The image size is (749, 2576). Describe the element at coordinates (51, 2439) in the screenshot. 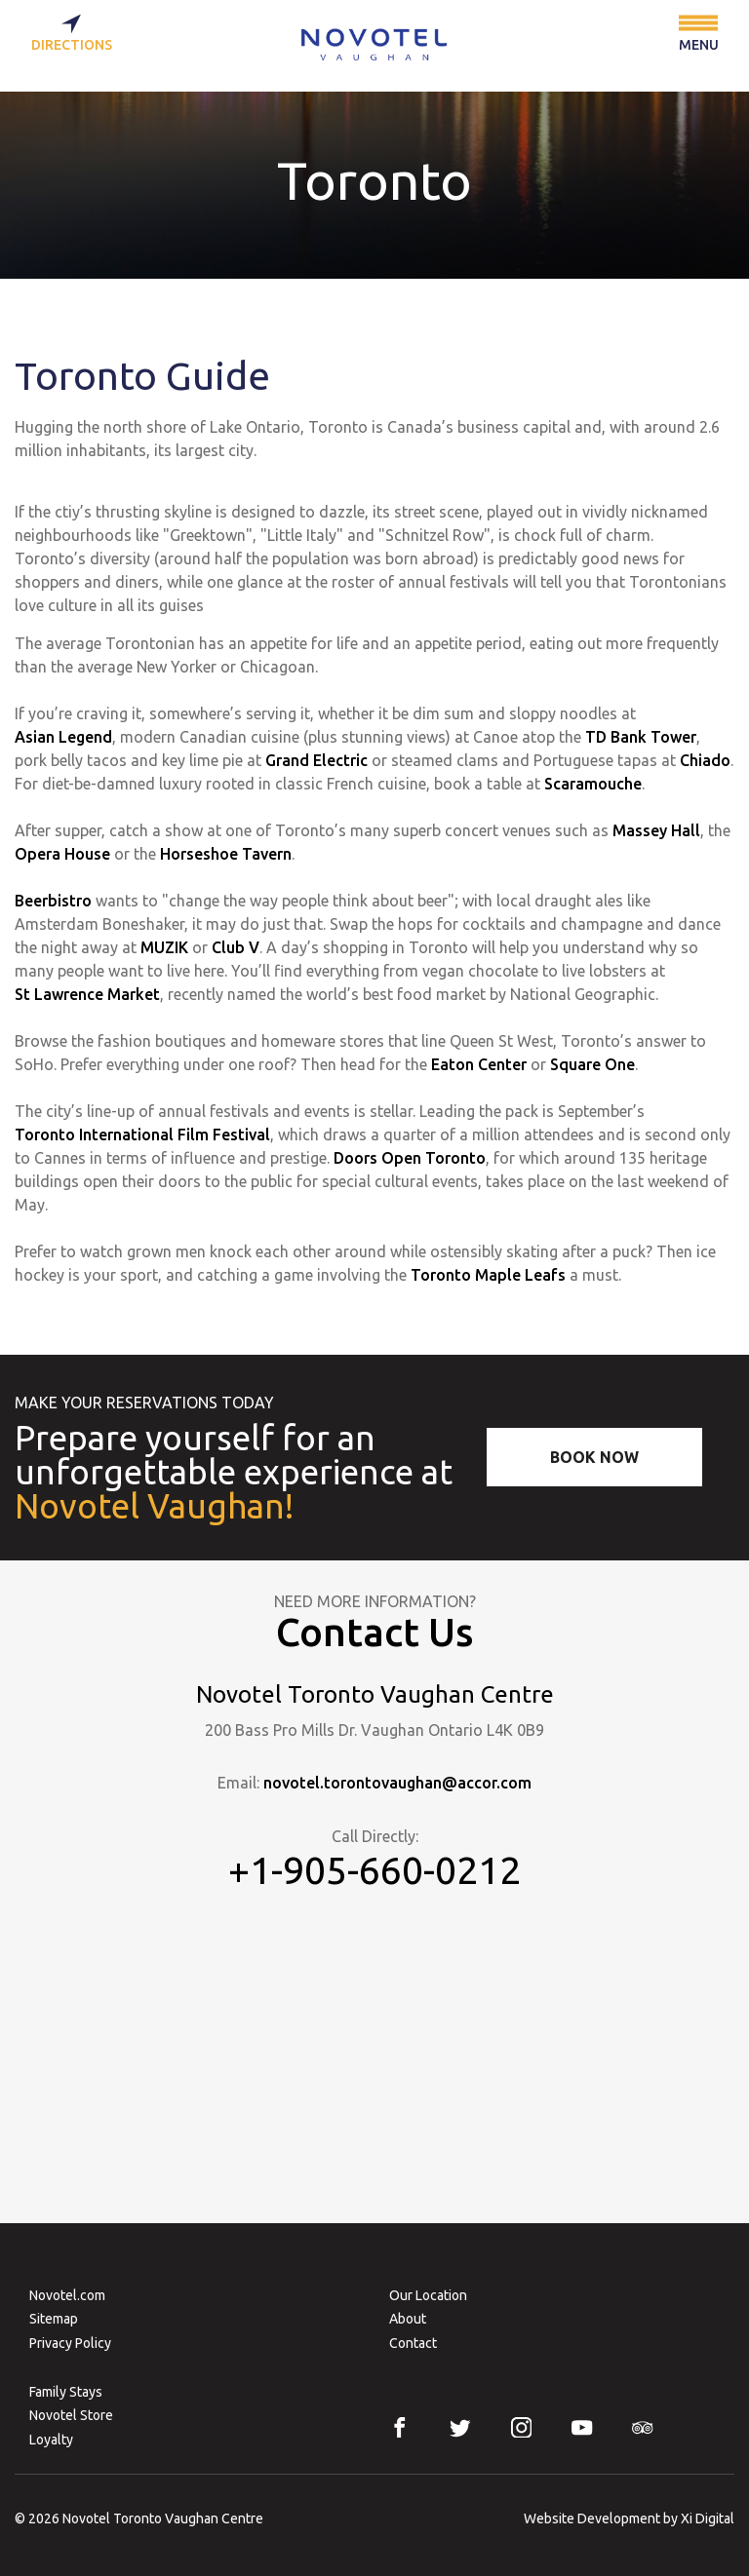

I see `Loyalty` at that location.